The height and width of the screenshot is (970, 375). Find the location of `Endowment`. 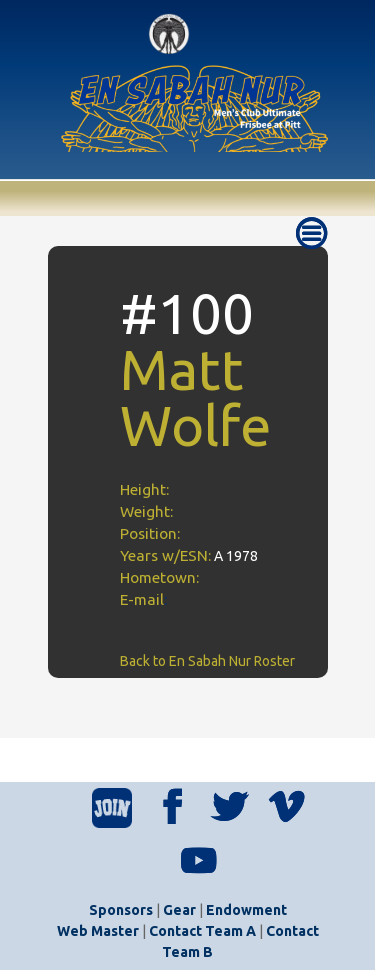

Endowment is located at coordinates (246, 910).